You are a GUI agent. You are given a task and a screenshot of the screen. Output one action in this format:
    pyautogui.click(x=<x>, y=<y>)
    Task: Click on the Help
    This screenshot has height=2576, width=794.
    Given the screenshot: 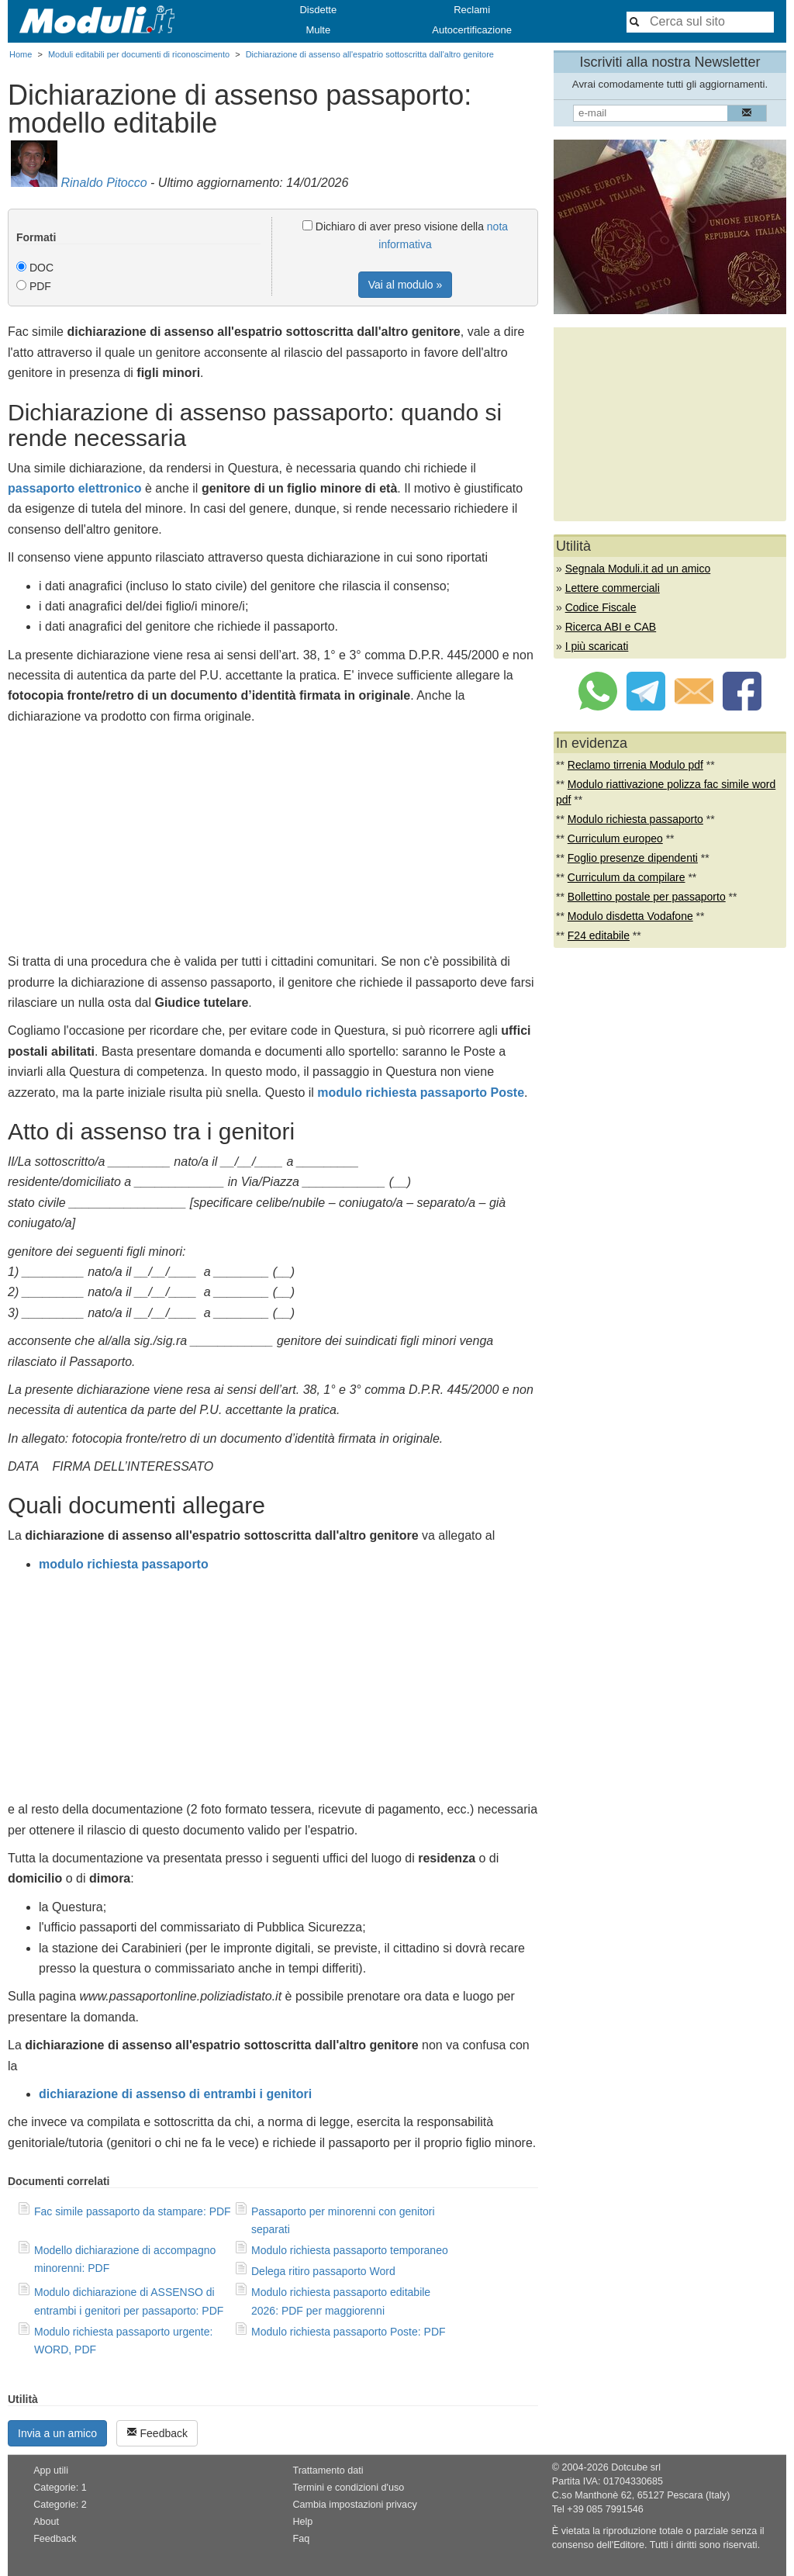 What is the action you would take?
    pyautogui.click(x=302, y=2521)
    